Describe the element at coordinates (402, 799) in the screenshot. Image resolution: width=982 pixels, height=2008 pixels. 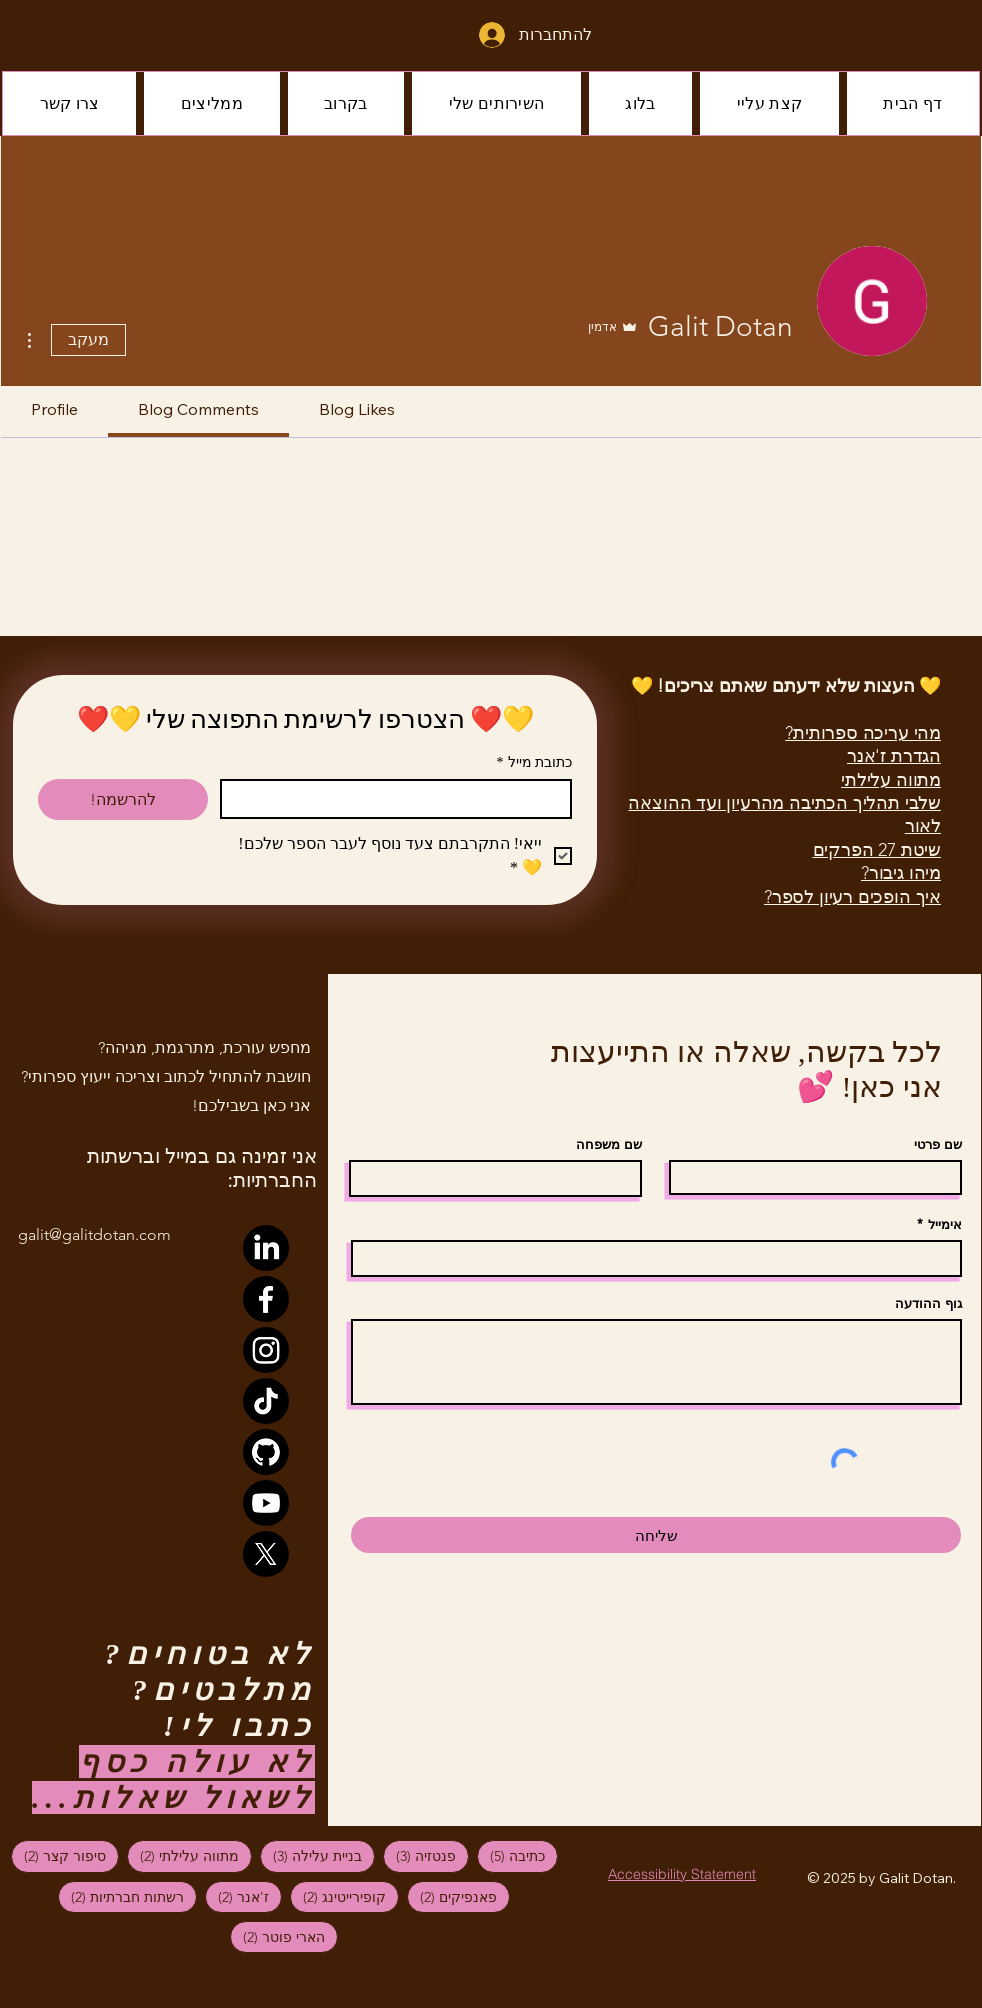
I see `[כתובת מייל]` at that location.